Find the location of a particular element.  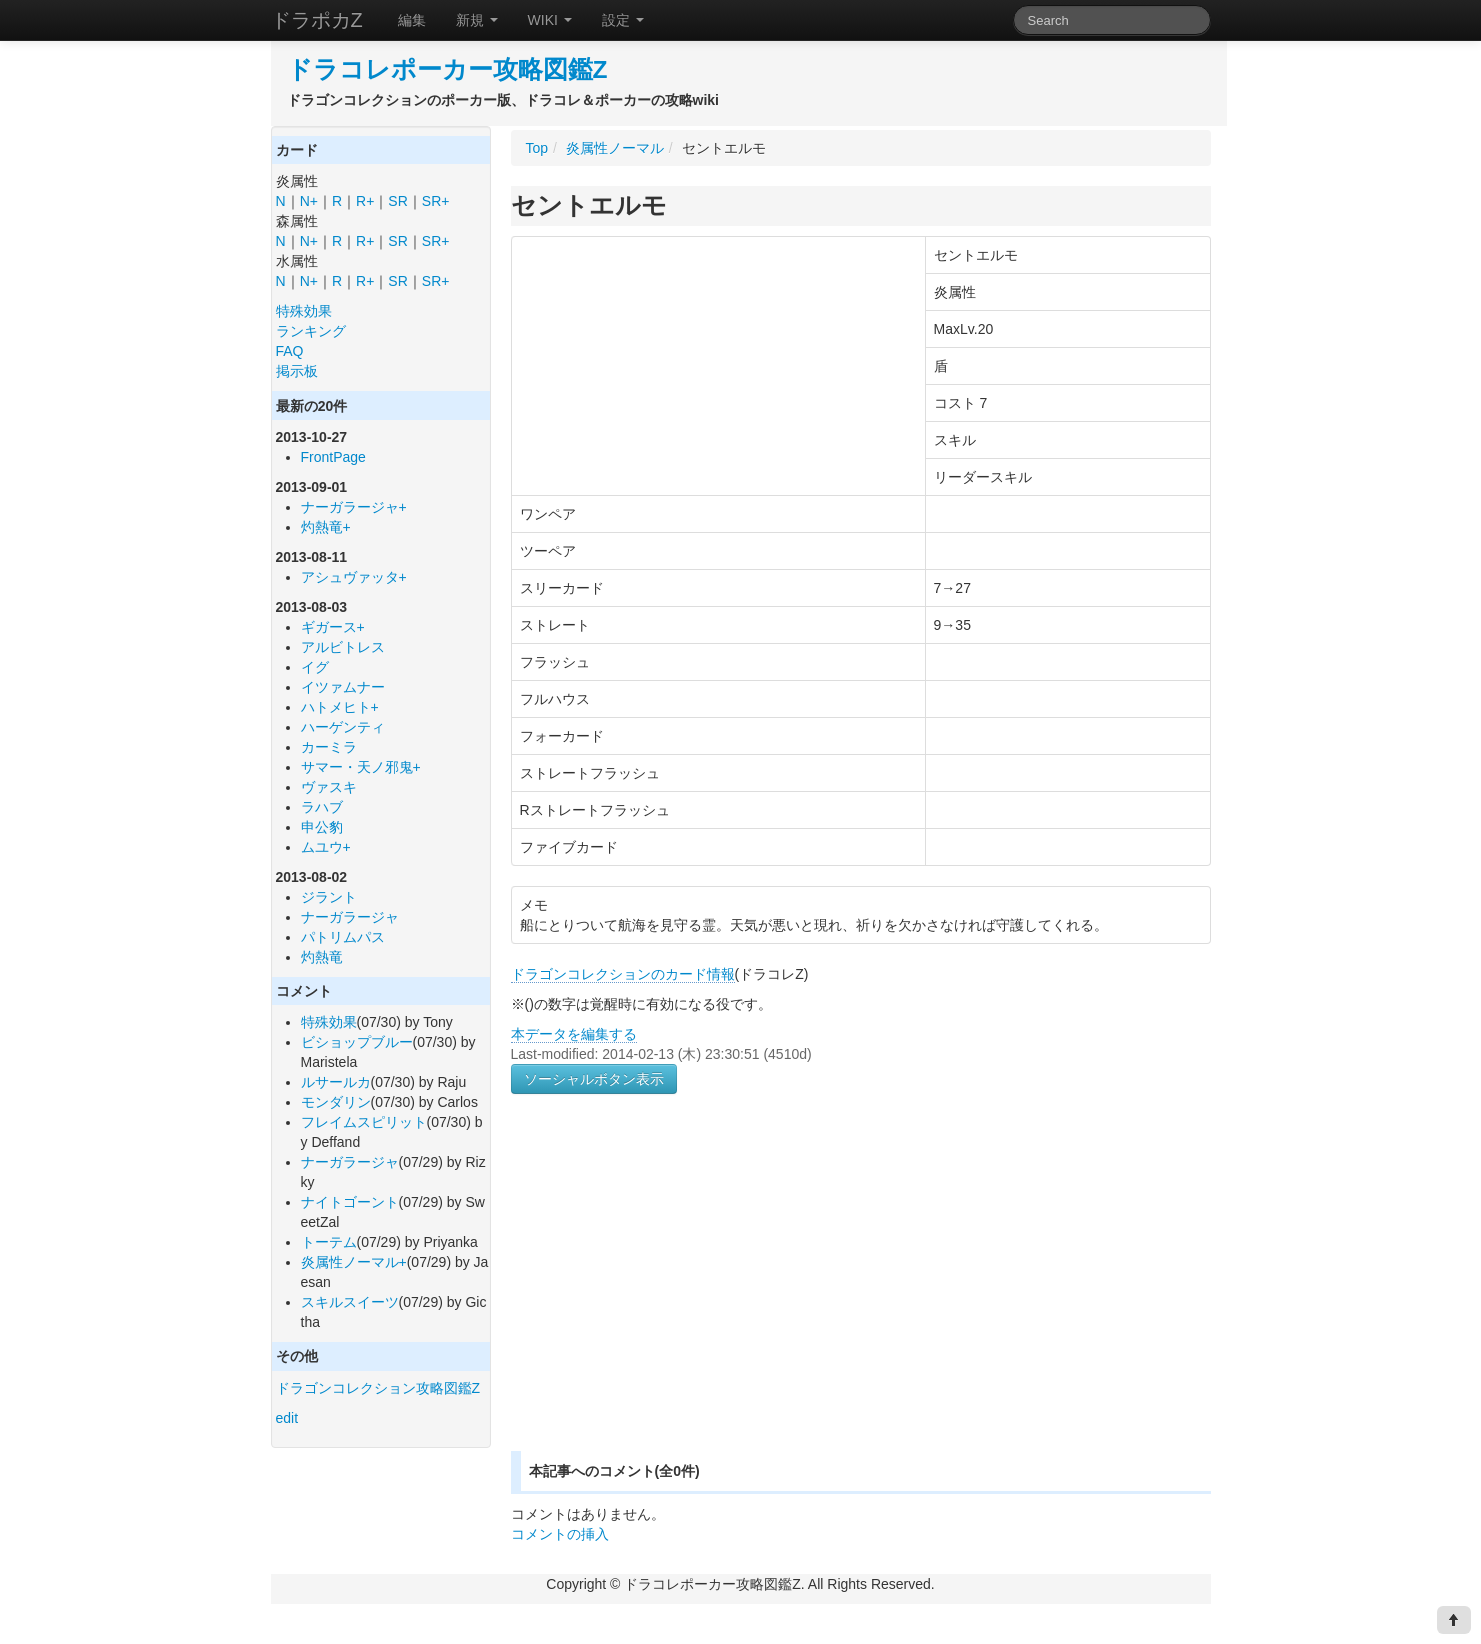

イツァムナー is located at coordinates (343, 687).